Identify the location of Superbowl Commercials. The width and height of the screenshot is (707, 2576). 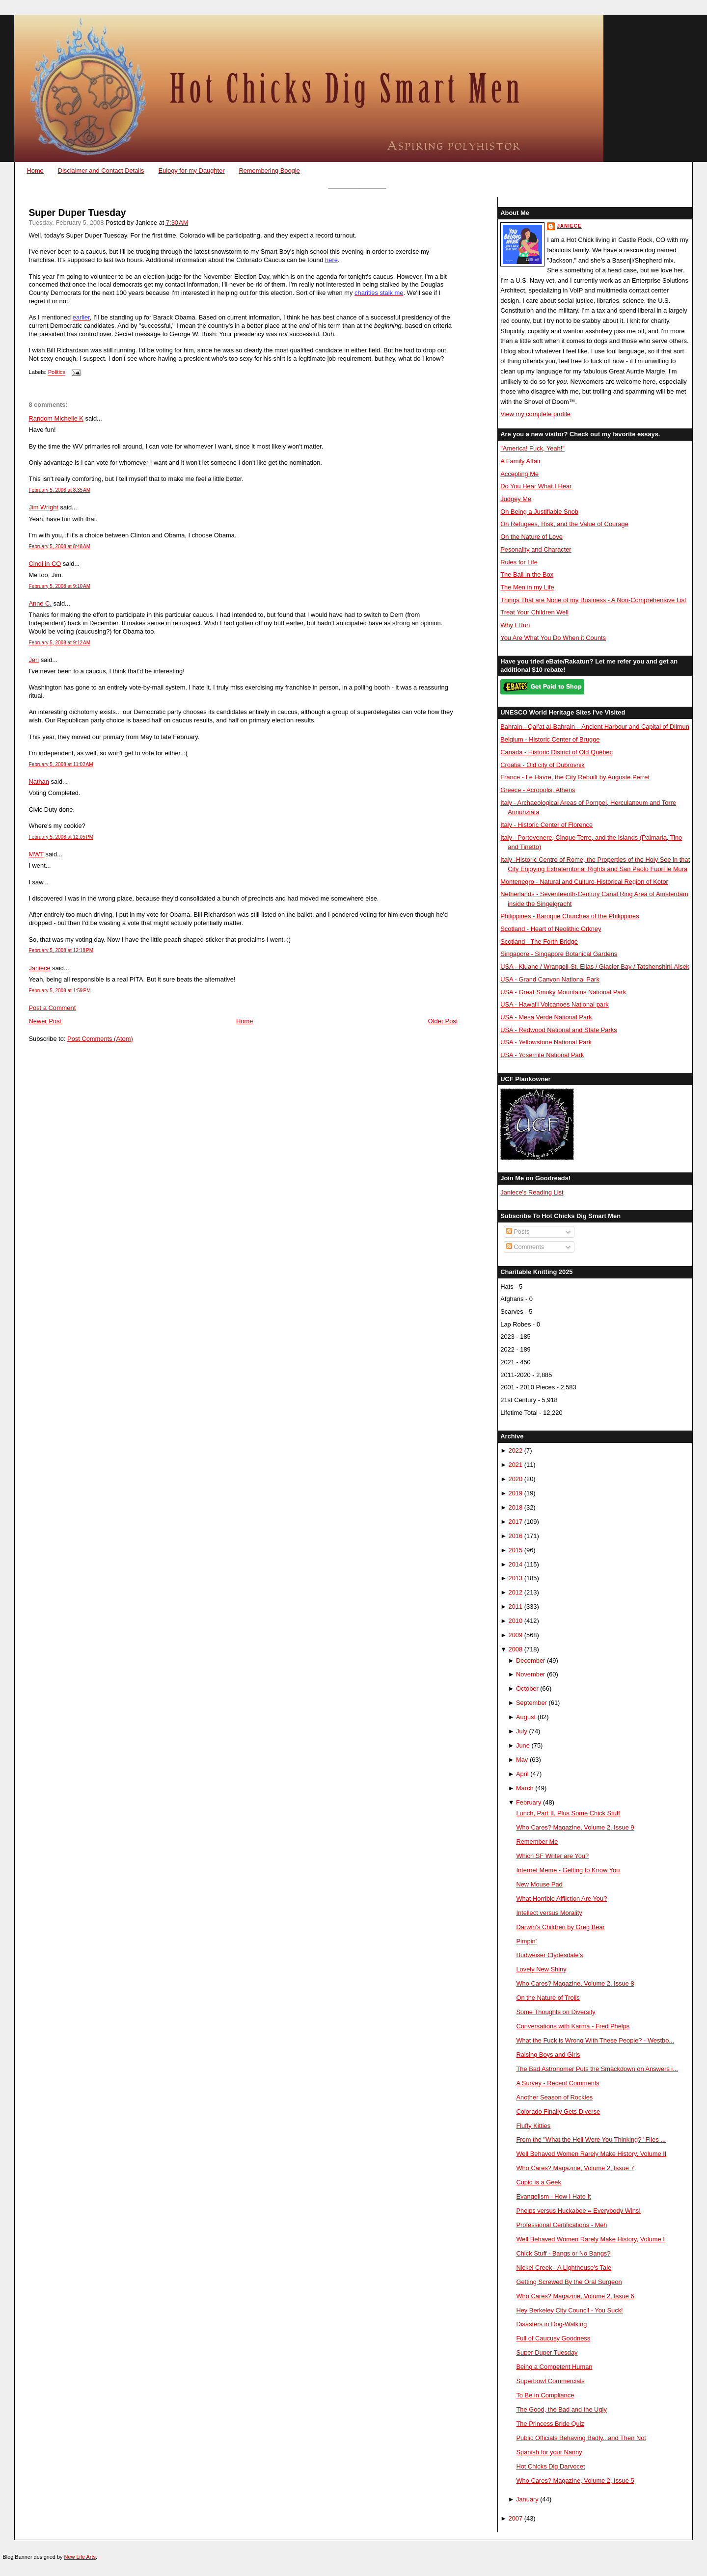
(550, 2381).